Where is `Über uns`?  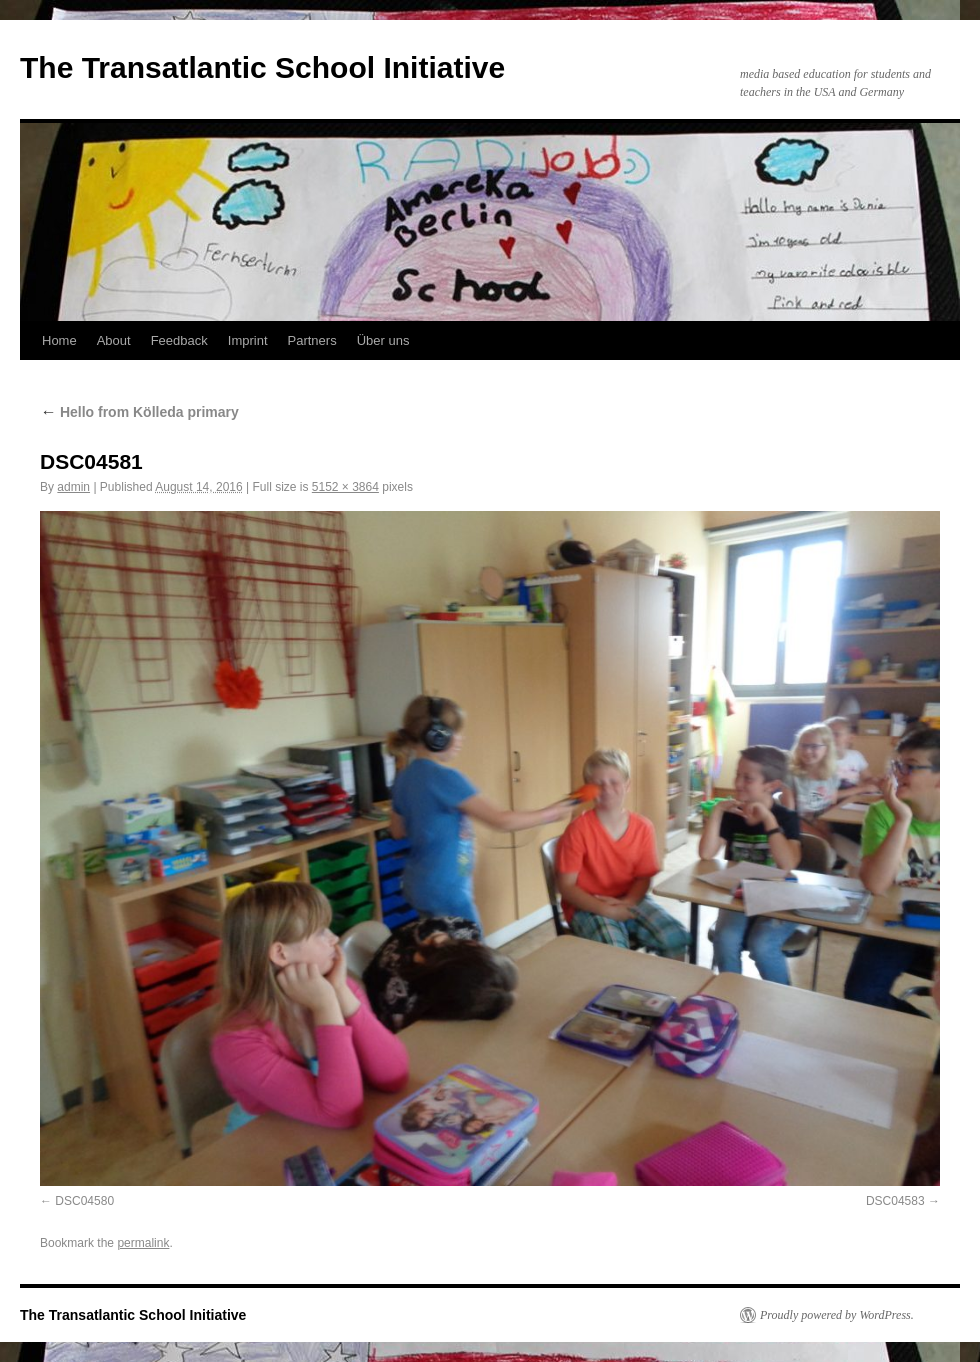
Über uns is located at coordinates (383, 340).